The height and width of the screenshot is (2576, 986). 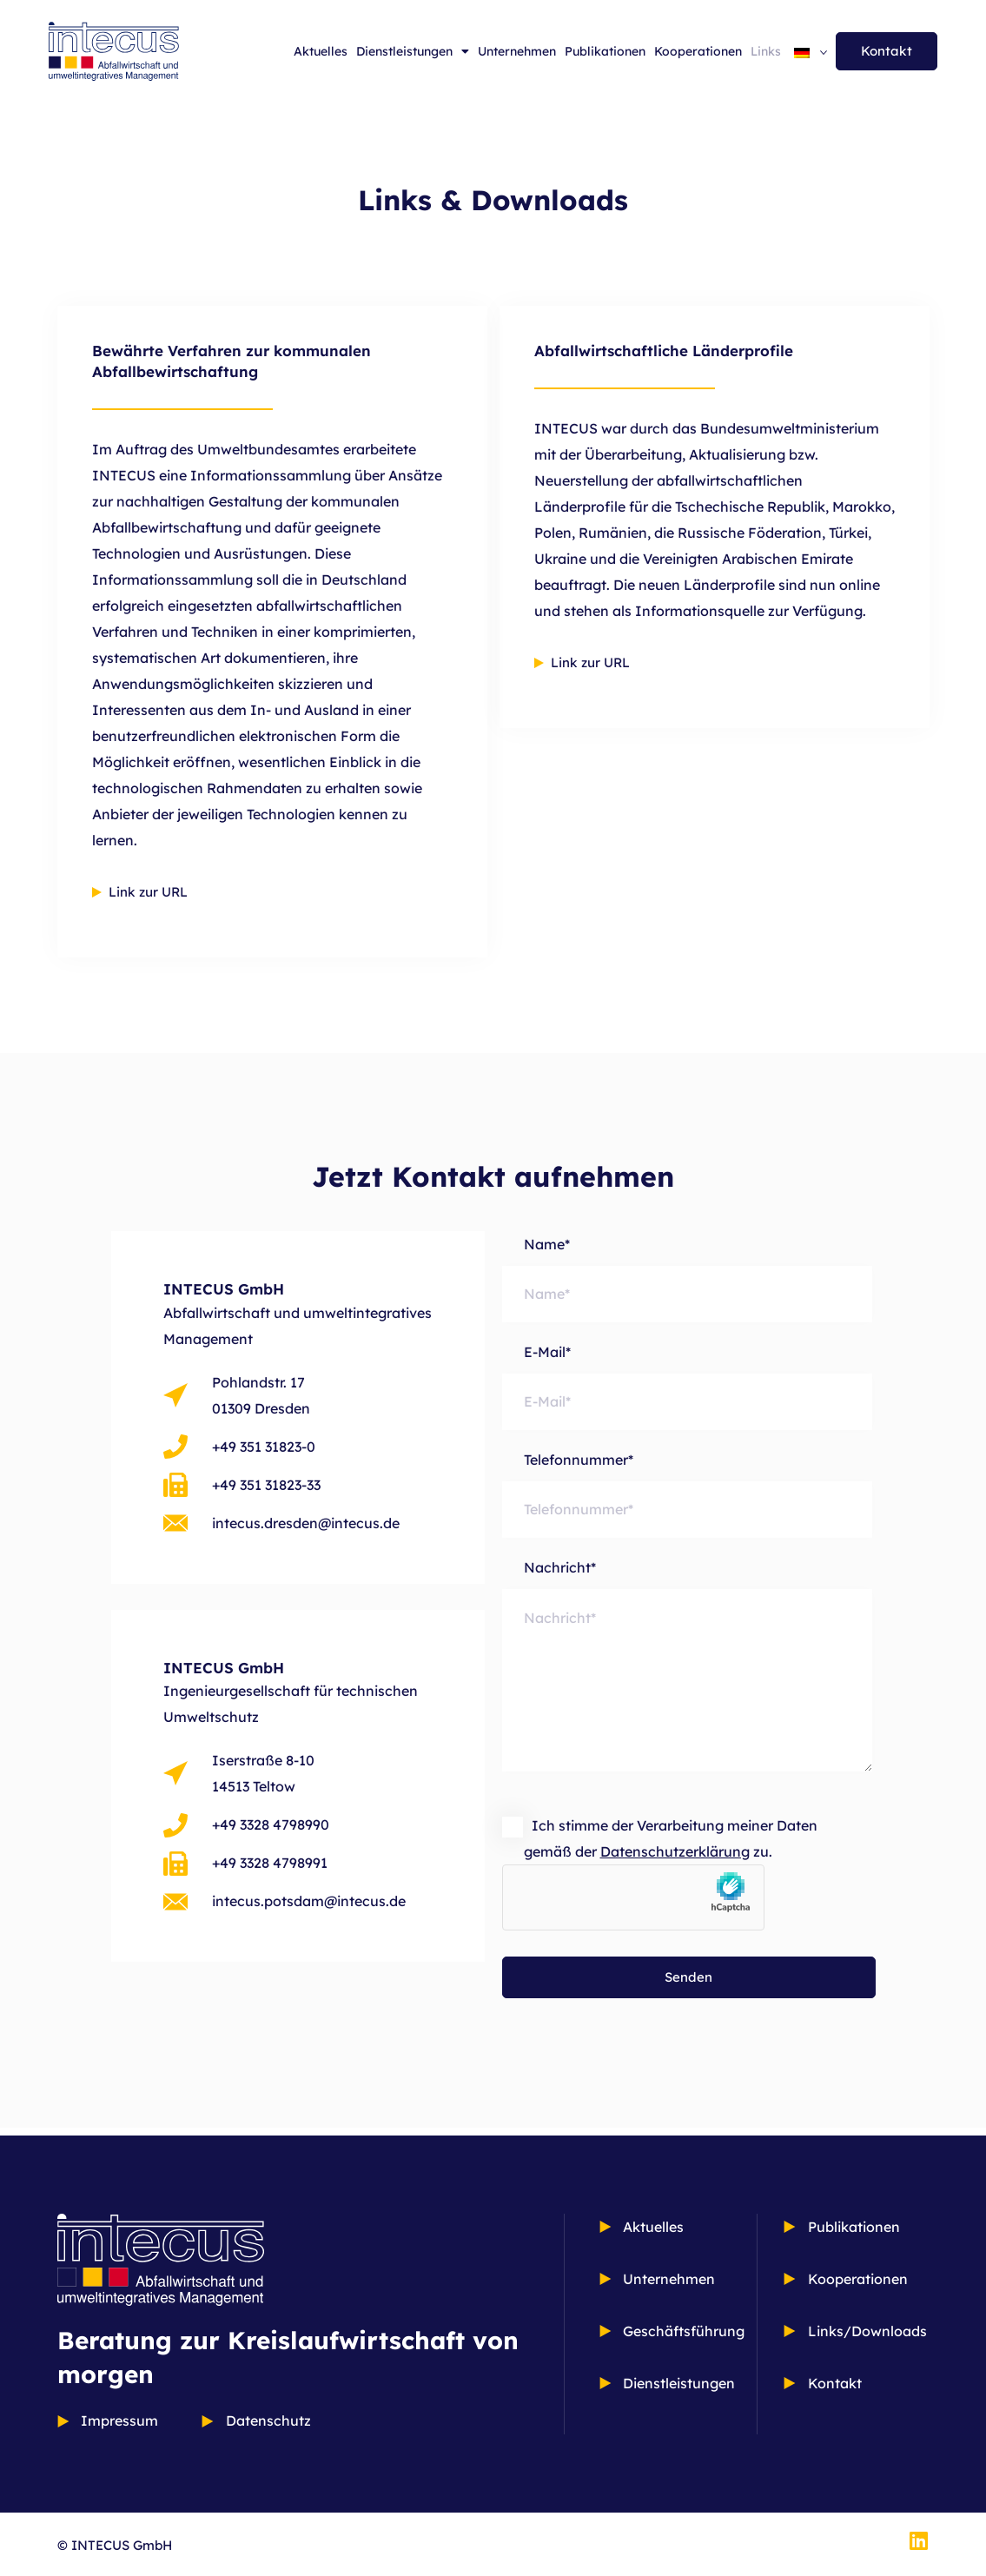 I want to click on Unternehmen, so click(x=517, y=51).